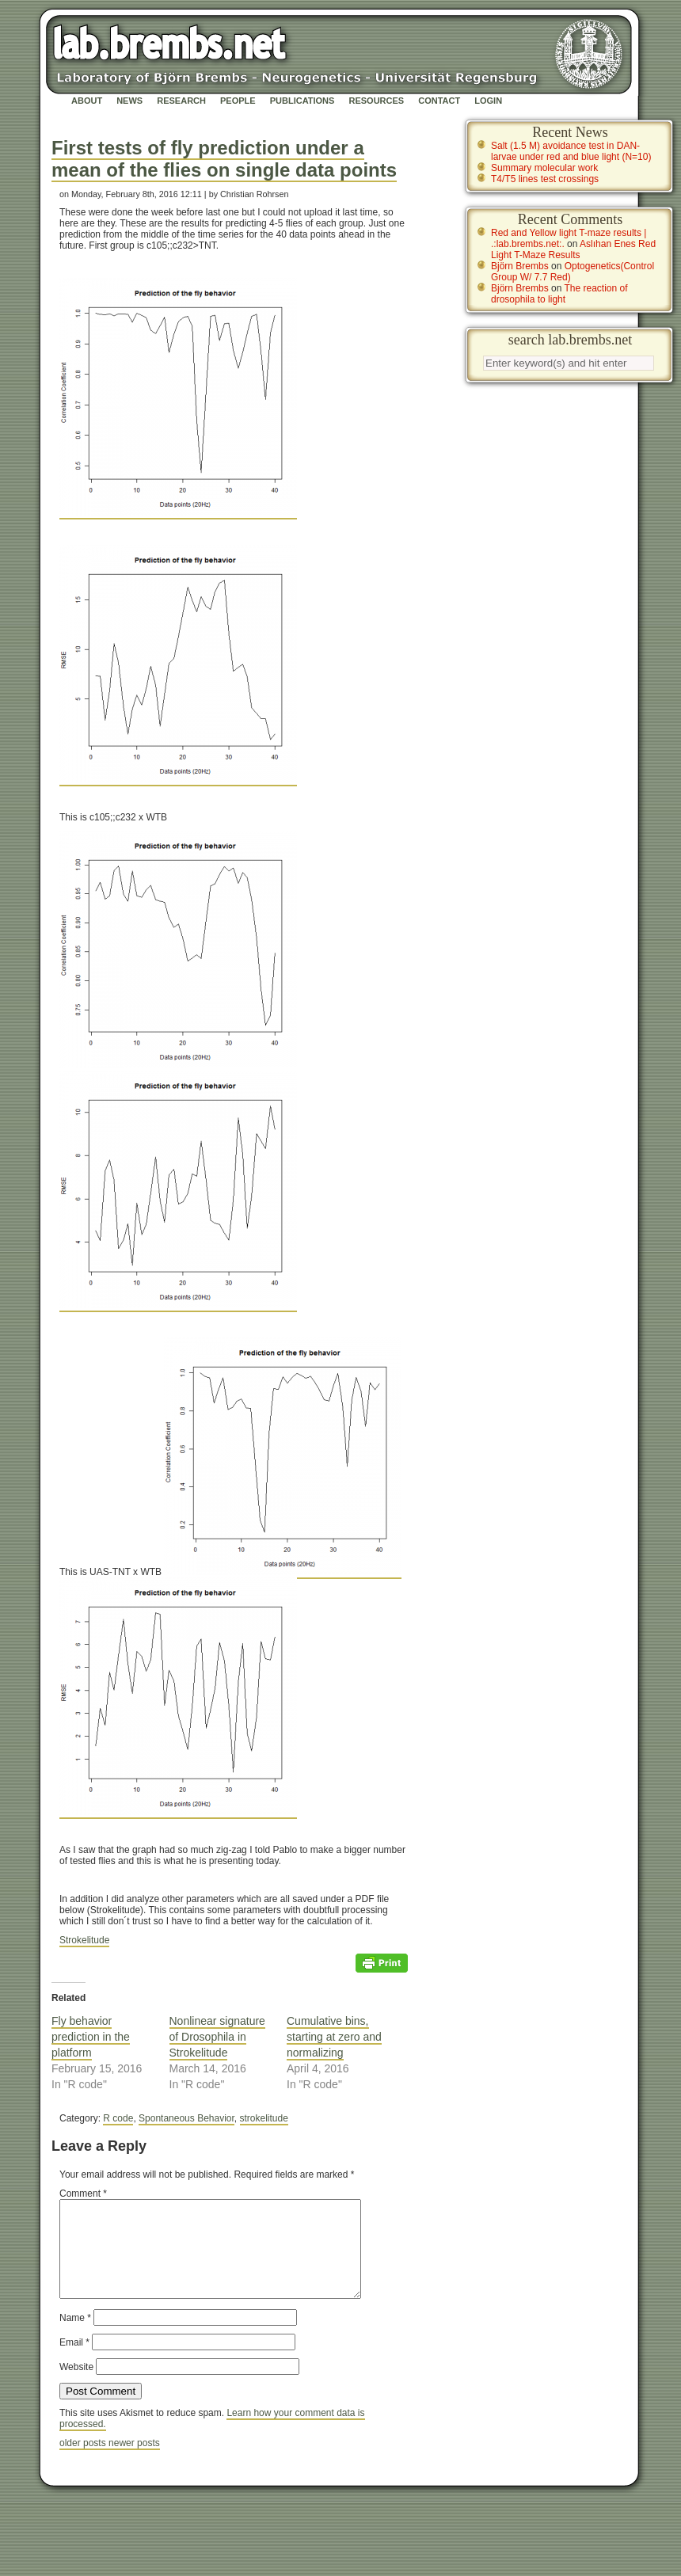  Describe the element at coordinates (545, 179) in the screenshot. I see `T4/T5 lines test crossings` at that location.